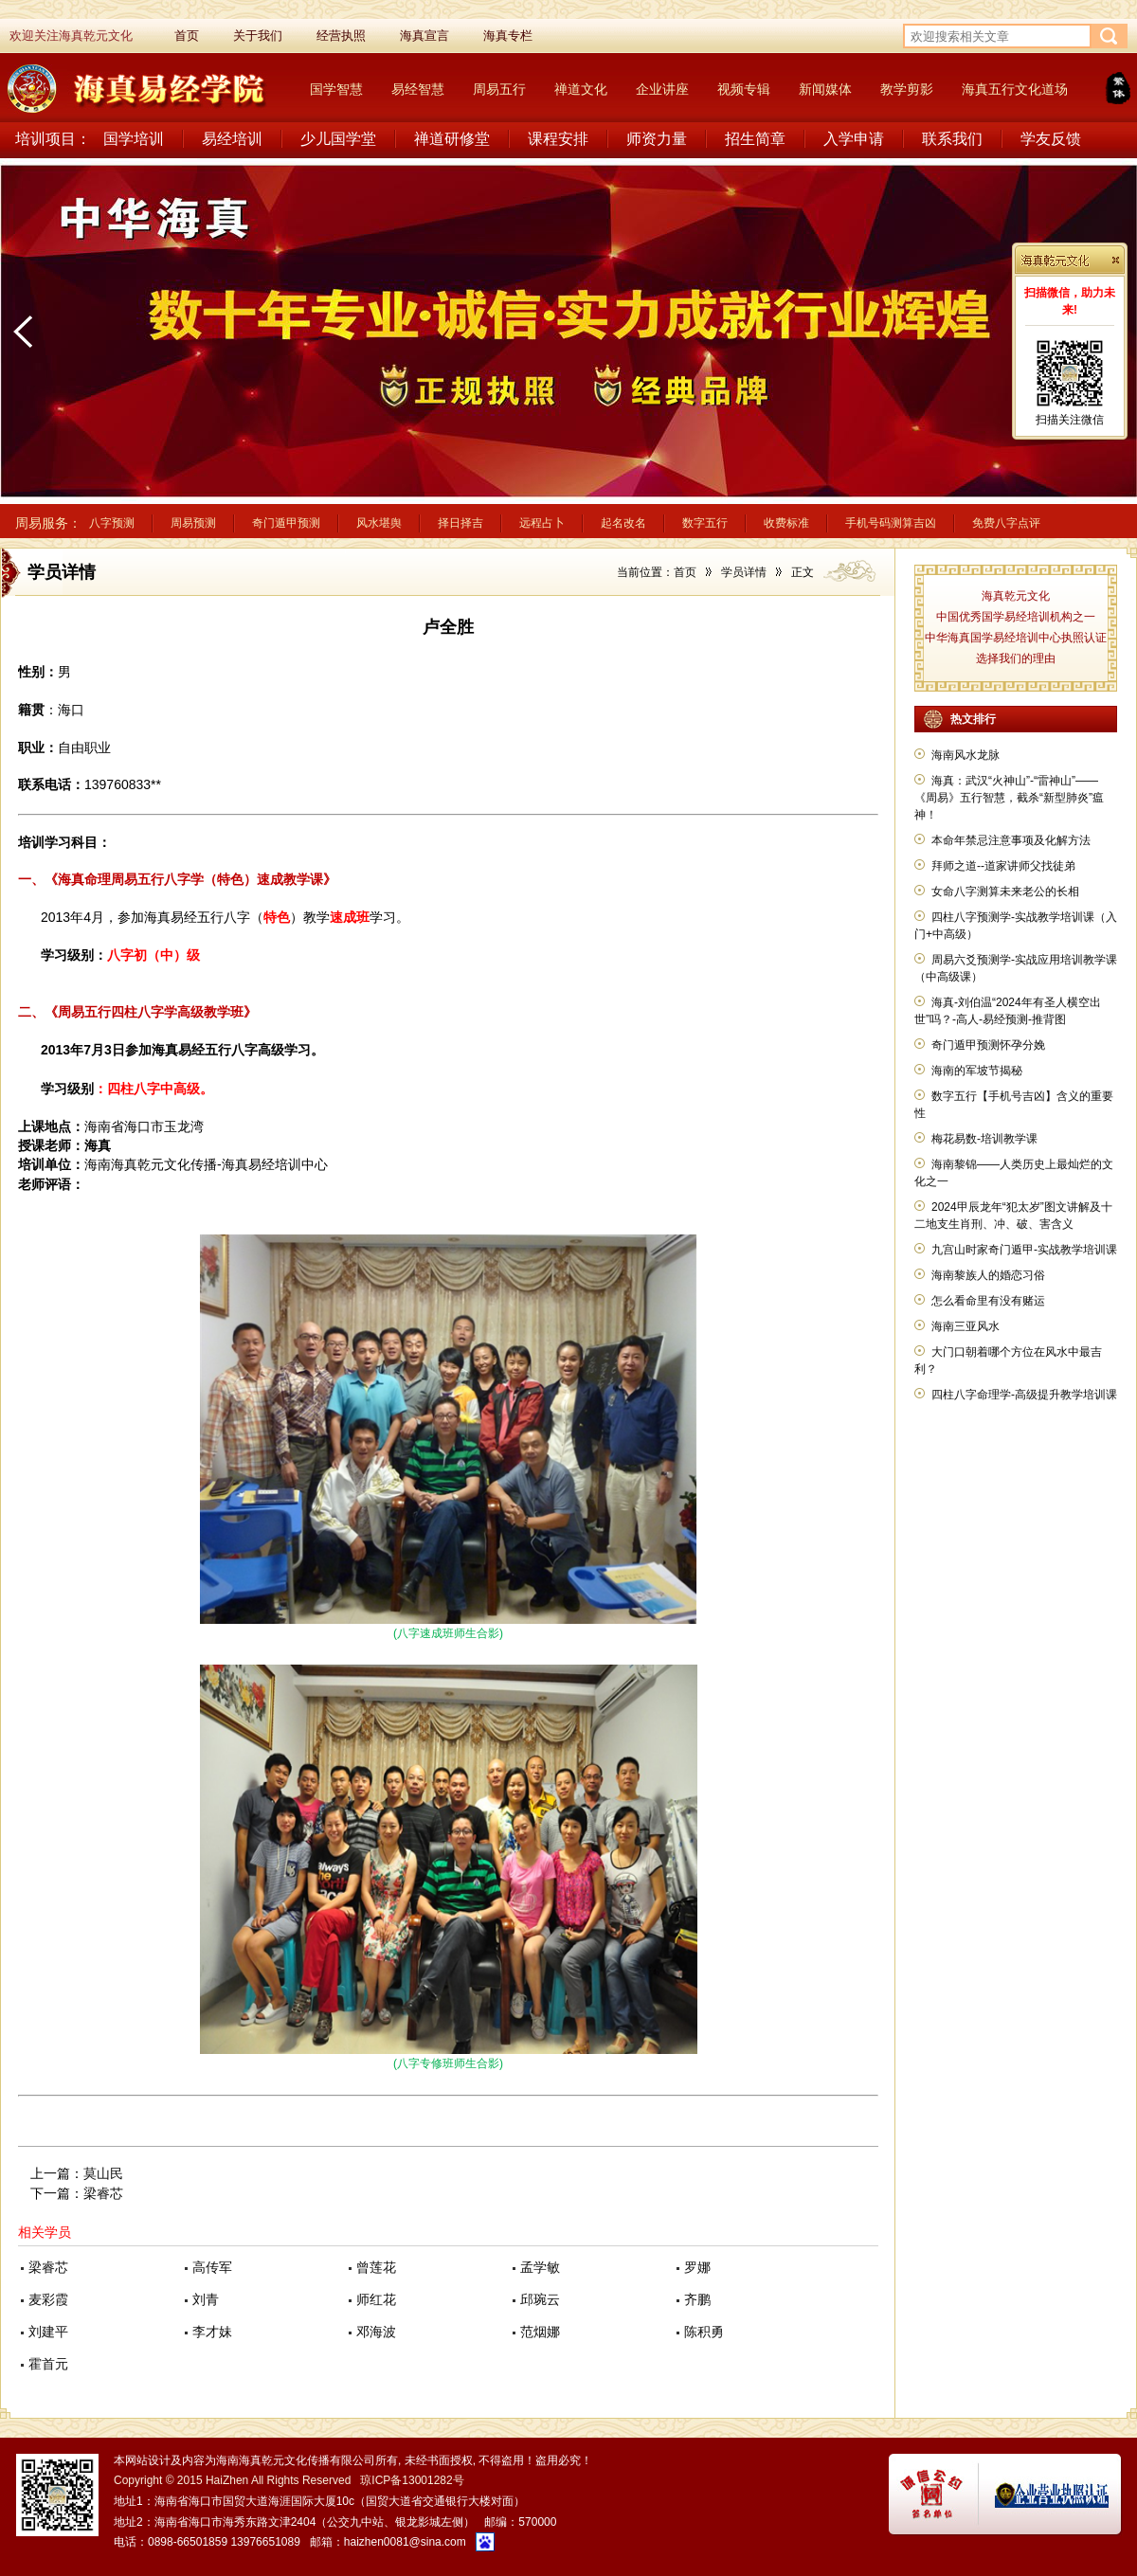 This screenshot has width=1137, height=2576. What do you see at coordinates (286, 523) in the screenshot?
I see `奇门遁甲预测` at bounding box center [286, 523].